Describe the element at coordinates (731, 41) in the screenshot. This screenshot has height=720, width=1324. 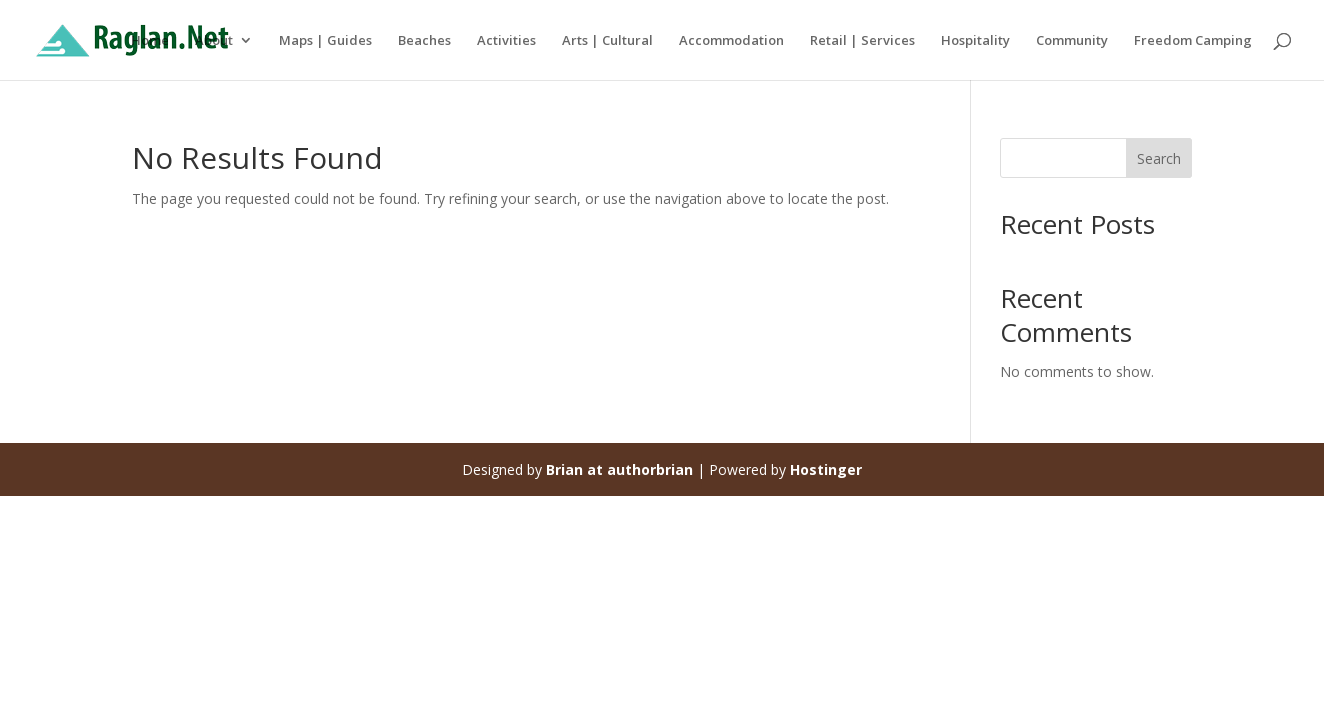
I see `Accommodation` at that location.